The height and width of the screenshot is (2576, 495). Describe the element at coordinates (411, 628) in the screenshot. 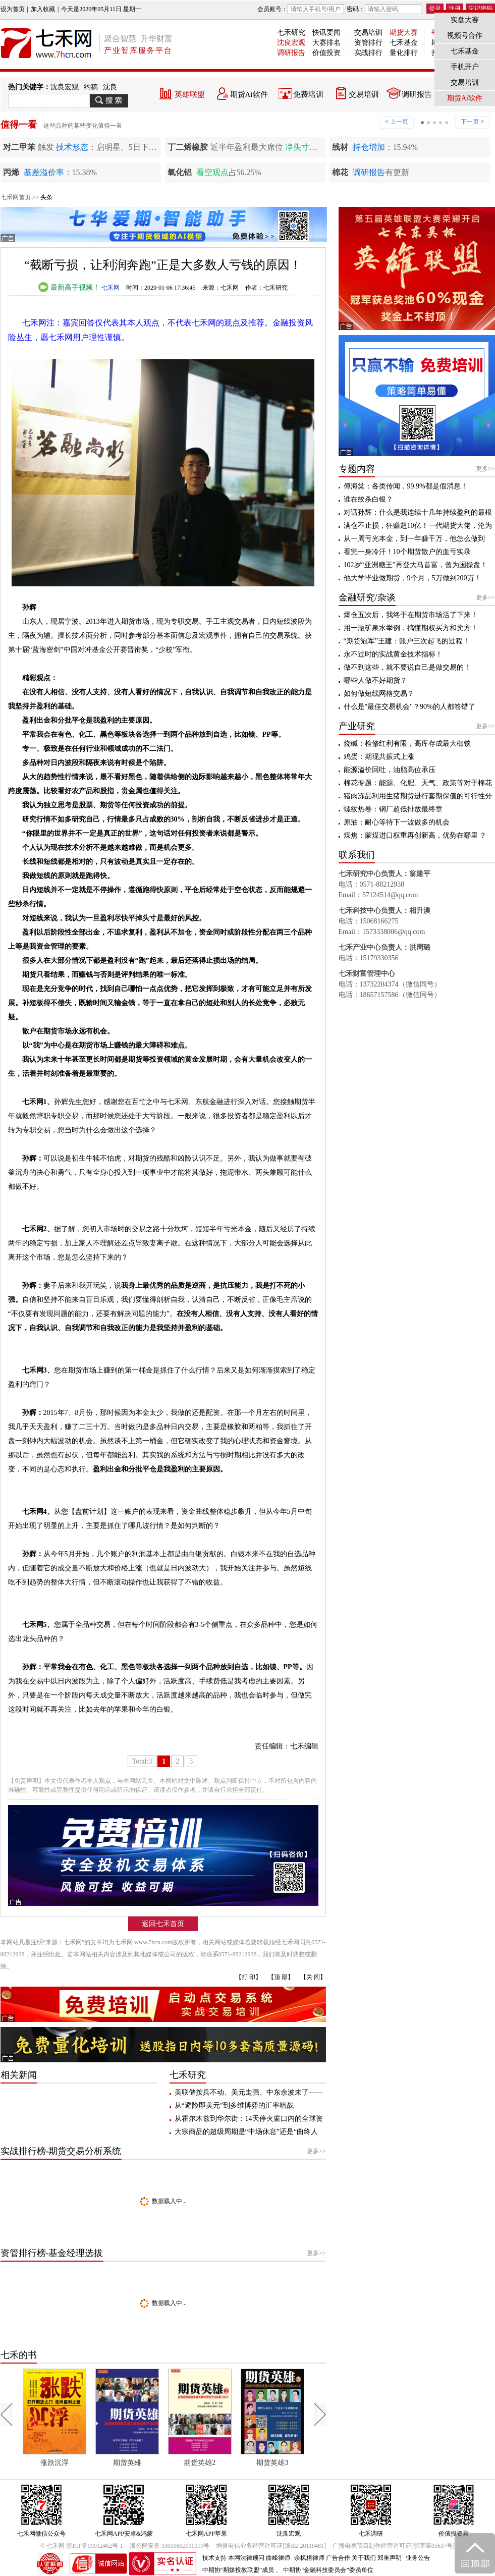

I see `用一瓶矿泉水举例，搞懂期权买方和卖方！` at that location.